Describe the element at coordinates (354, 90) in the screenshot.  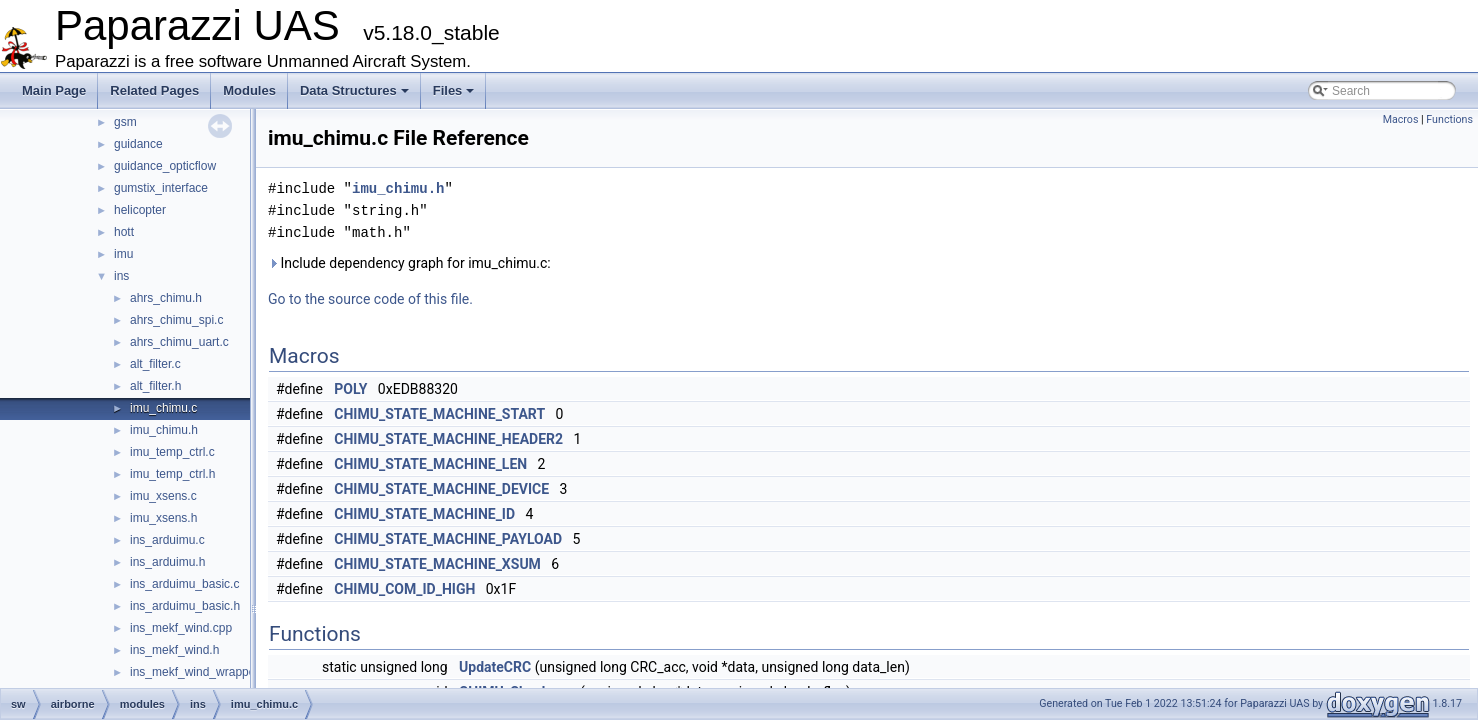
I see `Data Structures` at that location.